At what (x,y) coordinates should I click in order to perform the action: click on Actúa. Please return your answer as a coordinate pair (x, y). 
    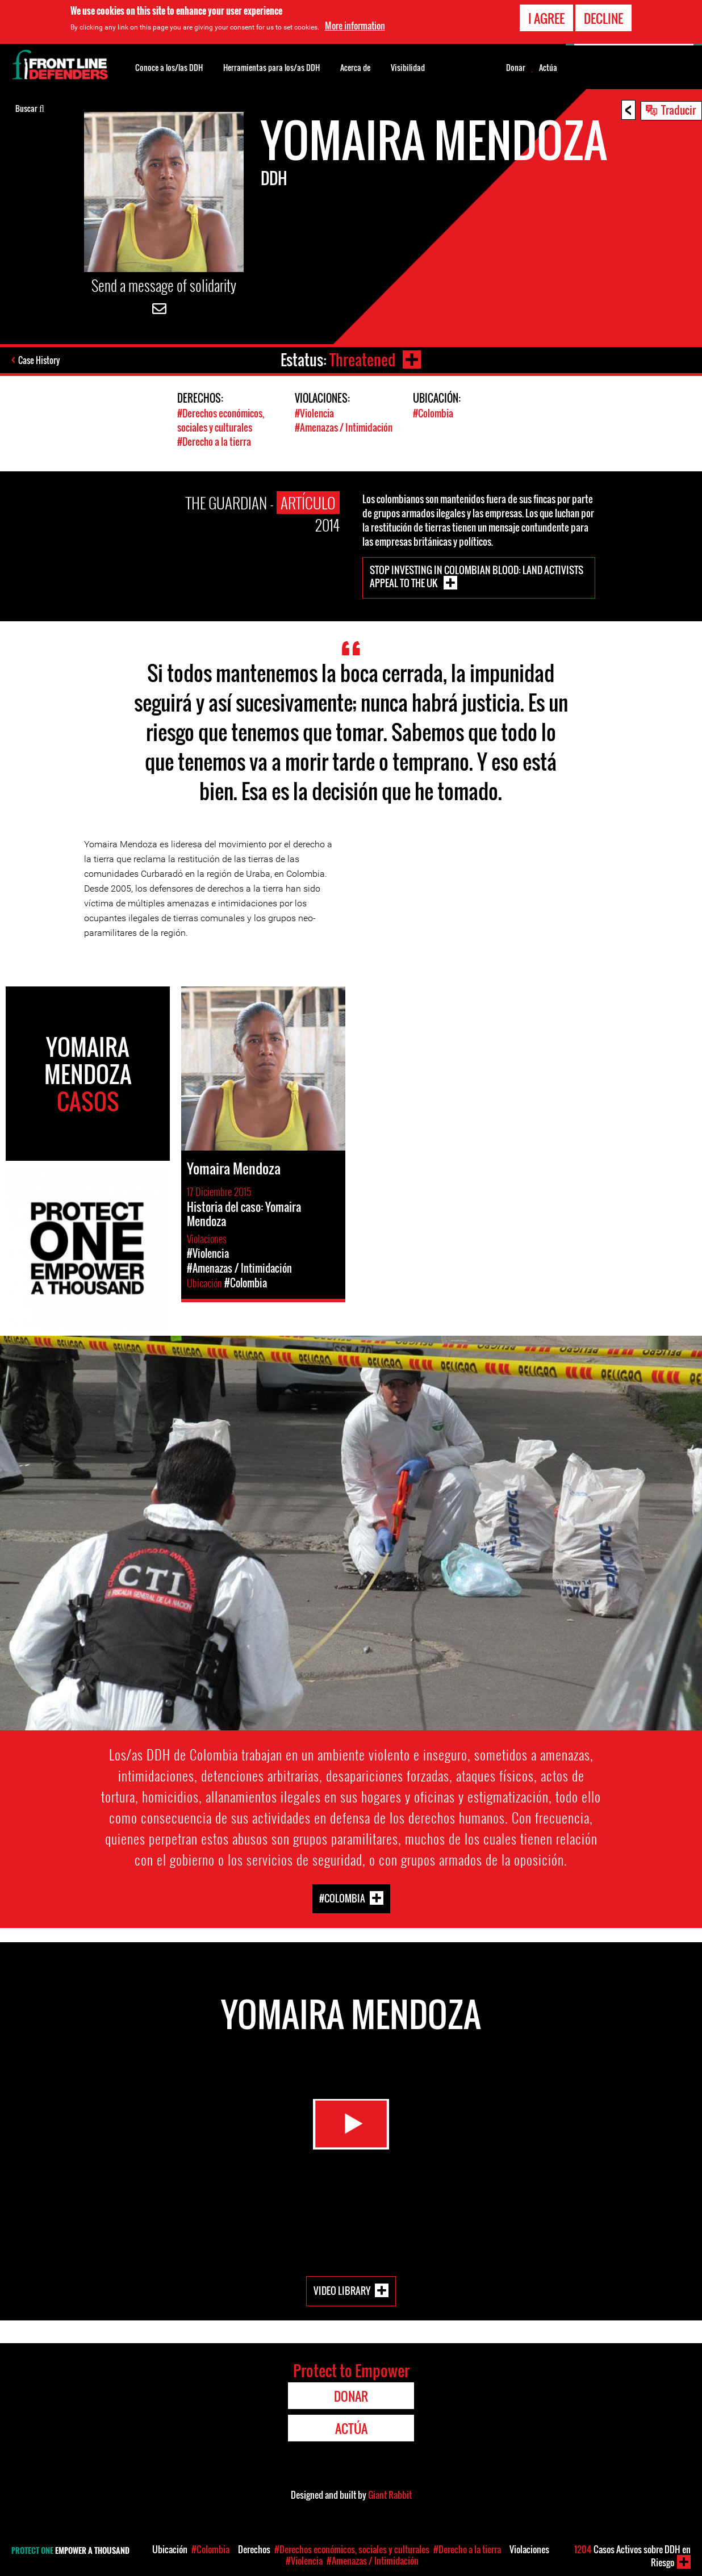
    Looking at the image, I should click on (548, 67).